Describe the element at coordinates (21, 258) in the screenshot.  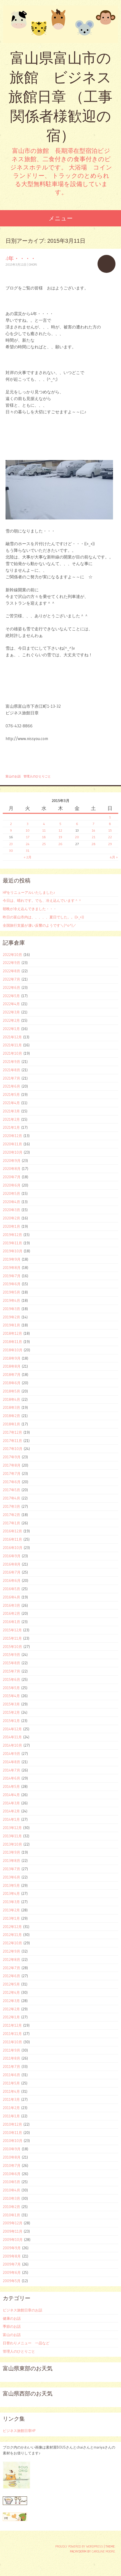
I see `4年・・・・` at that location.